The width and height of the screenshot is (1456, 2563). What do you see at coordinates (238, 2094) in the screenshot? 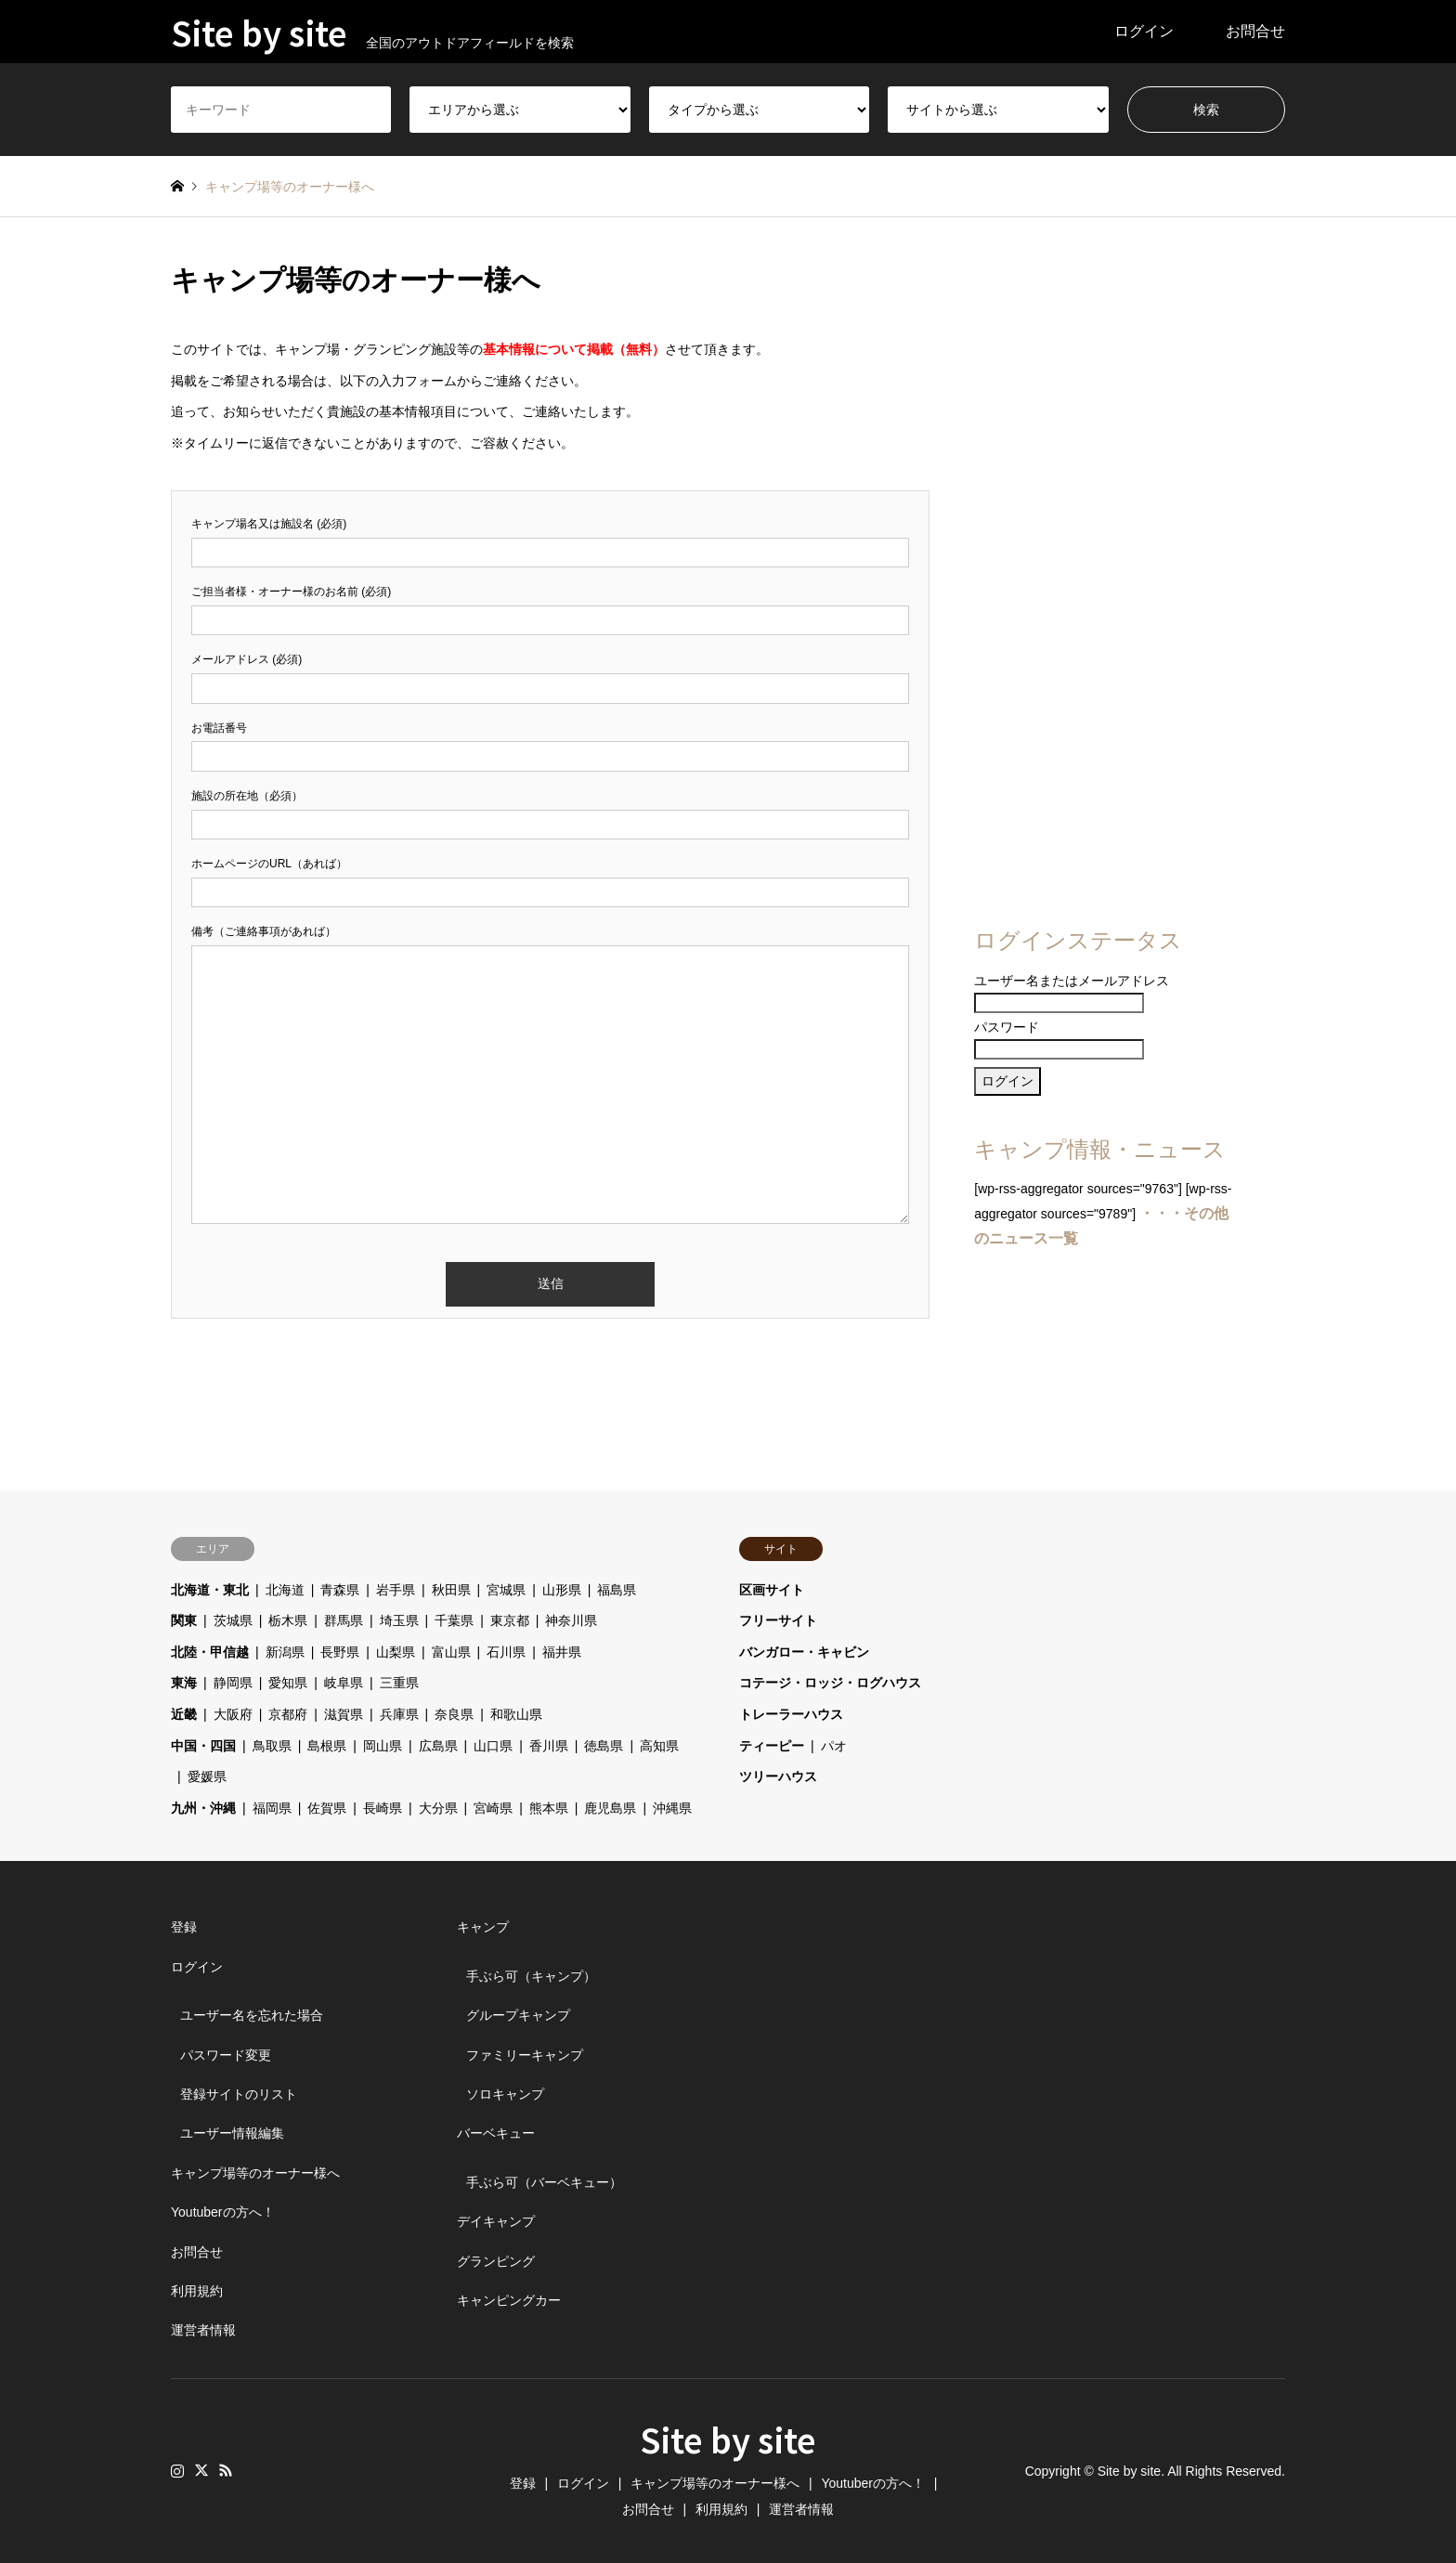
I see `登録サイトのリスト` at bounding box center [238, 2094].